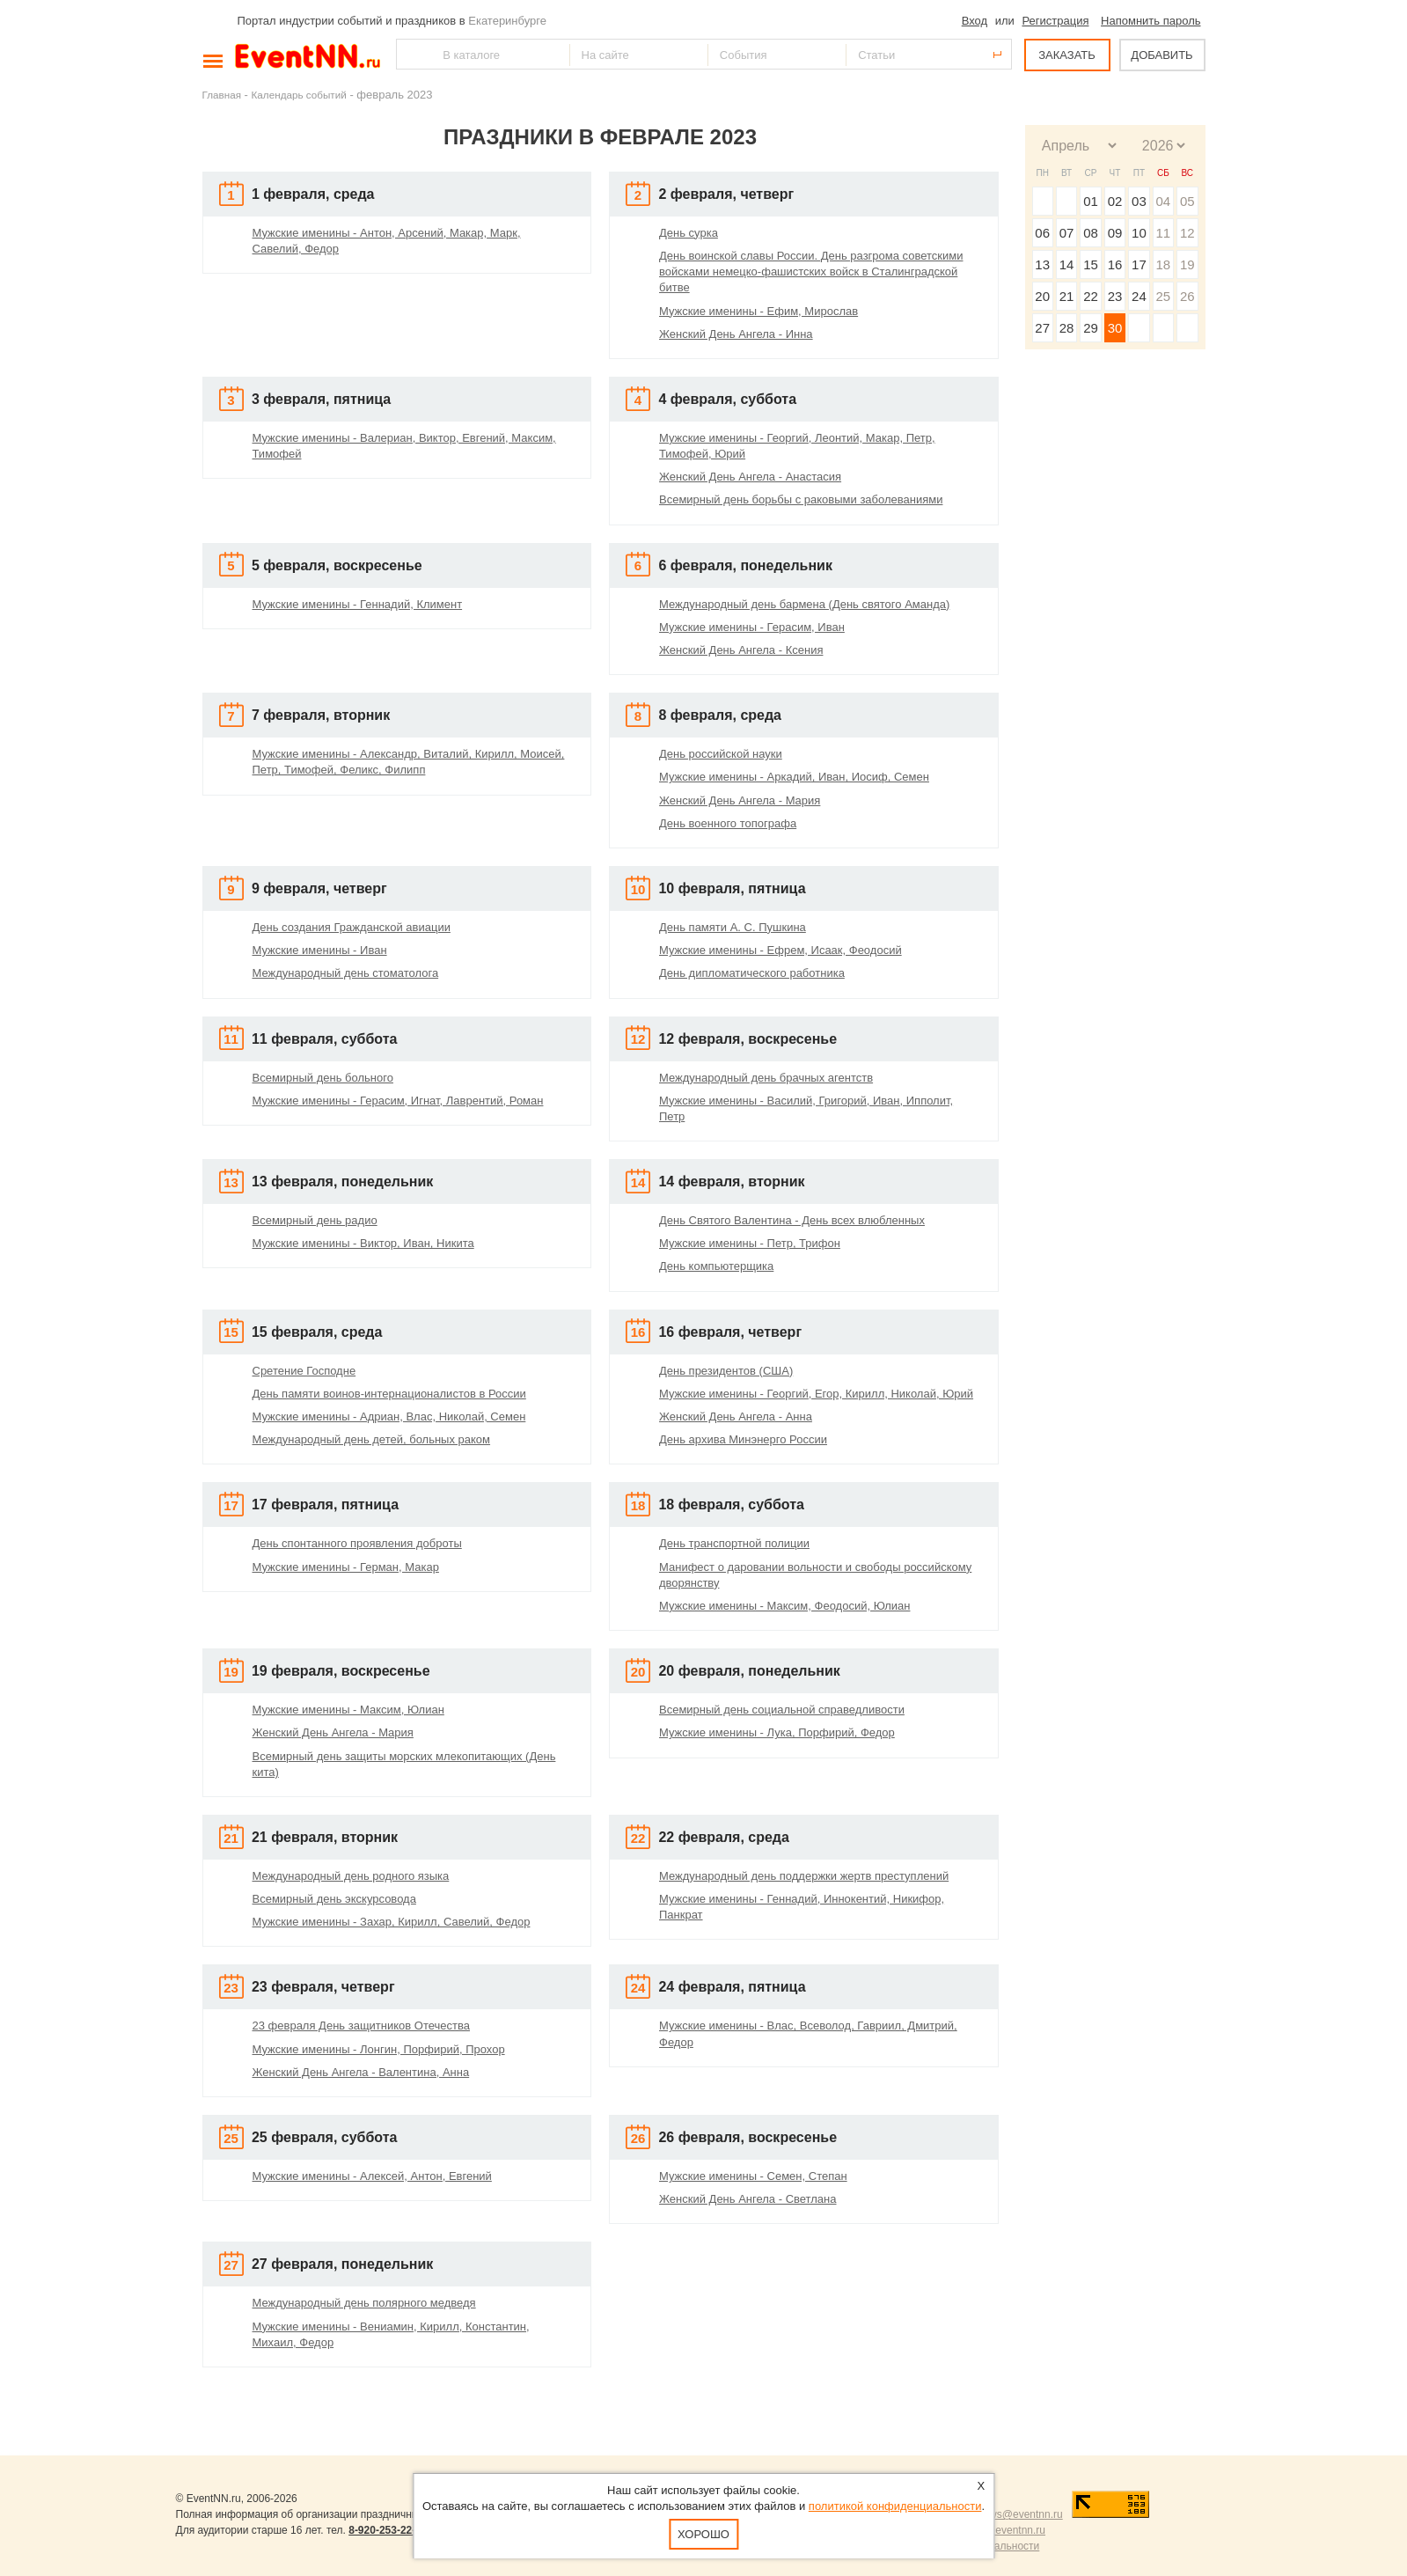 This screenshot has height=2576, width=1407. I want to click on Всемирный день экскурсовода, so click(334, 1898).